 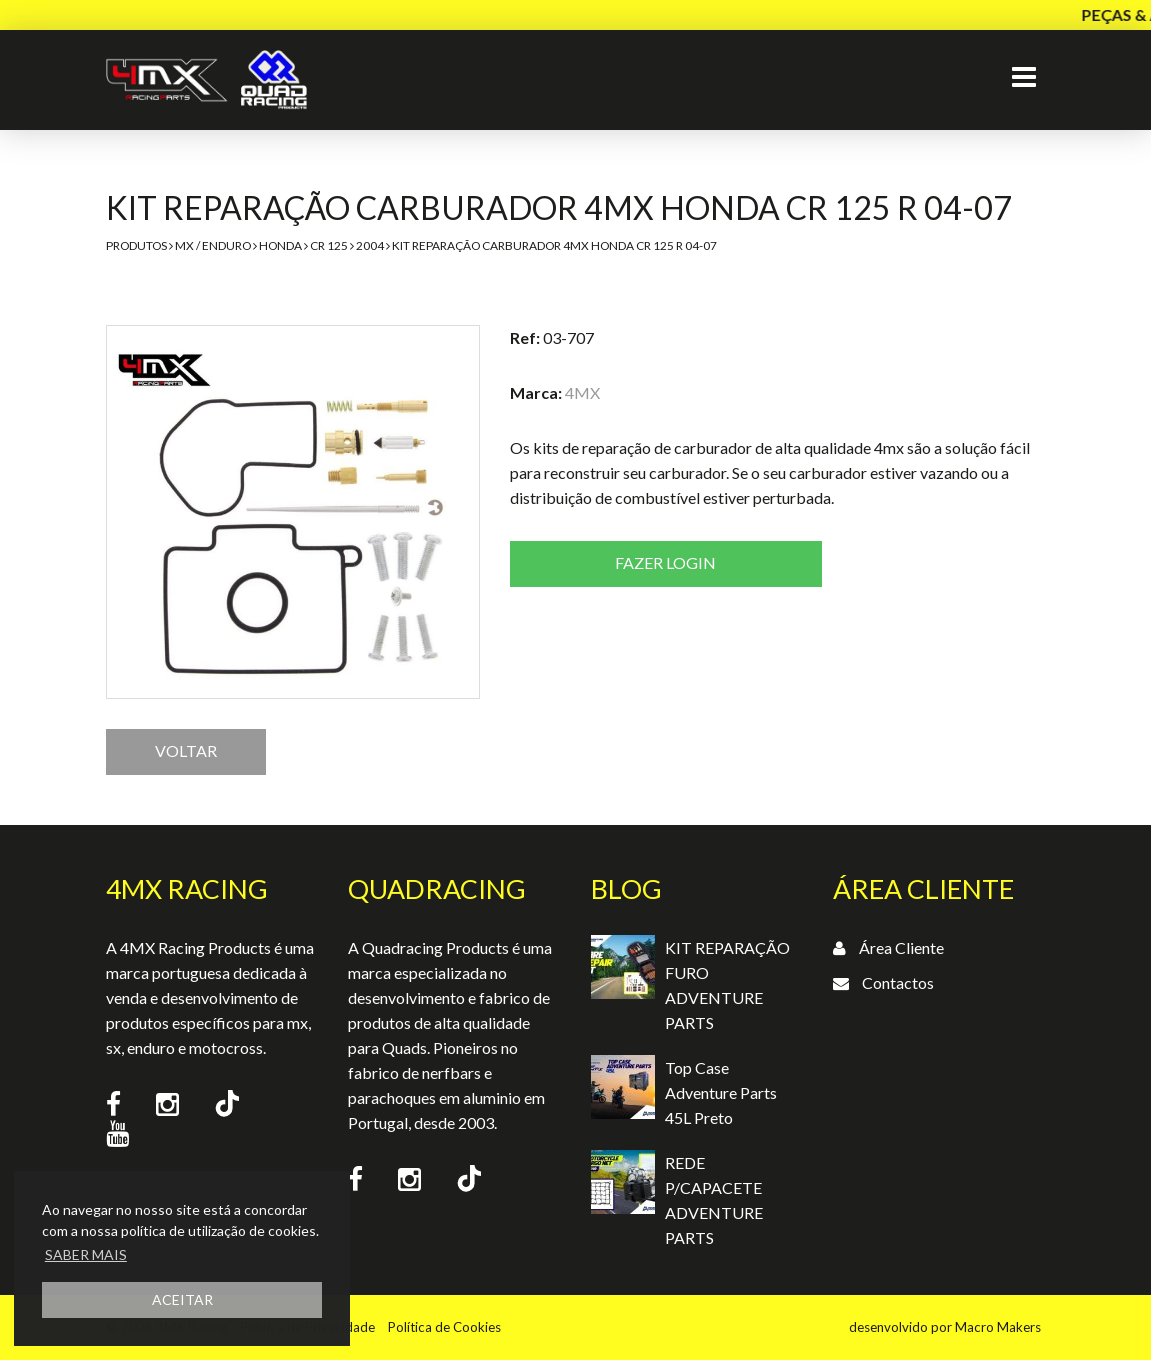 I want to click on Contactos, so click(x=898, y=982).